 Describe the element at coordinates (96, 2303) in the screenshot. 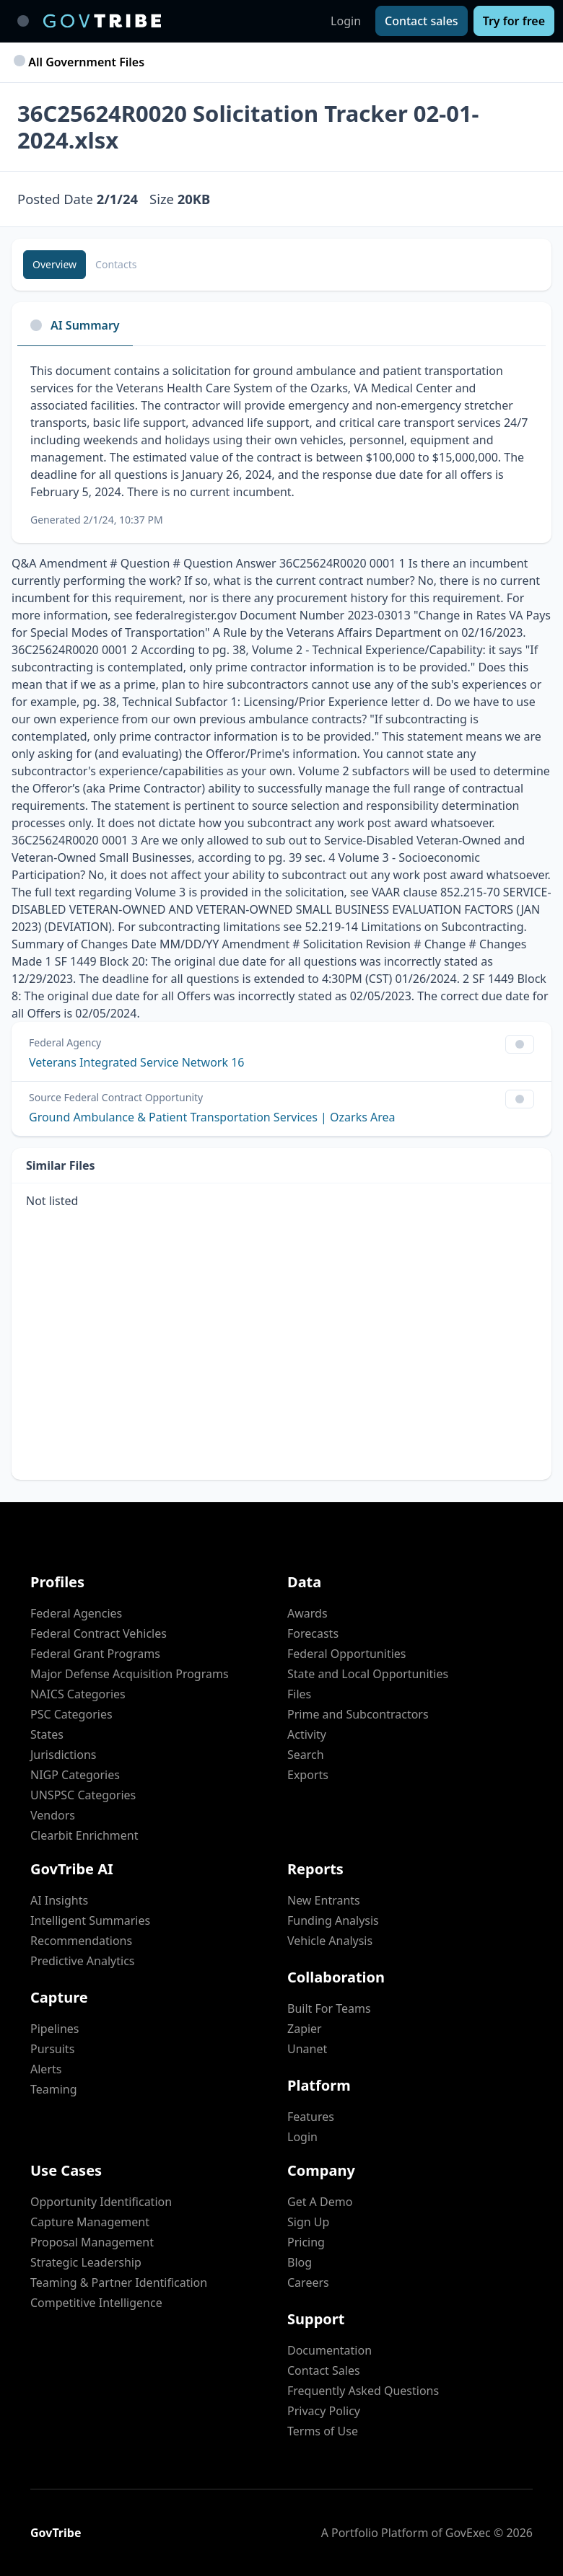

I see `Competitive Intelligence` at that location.